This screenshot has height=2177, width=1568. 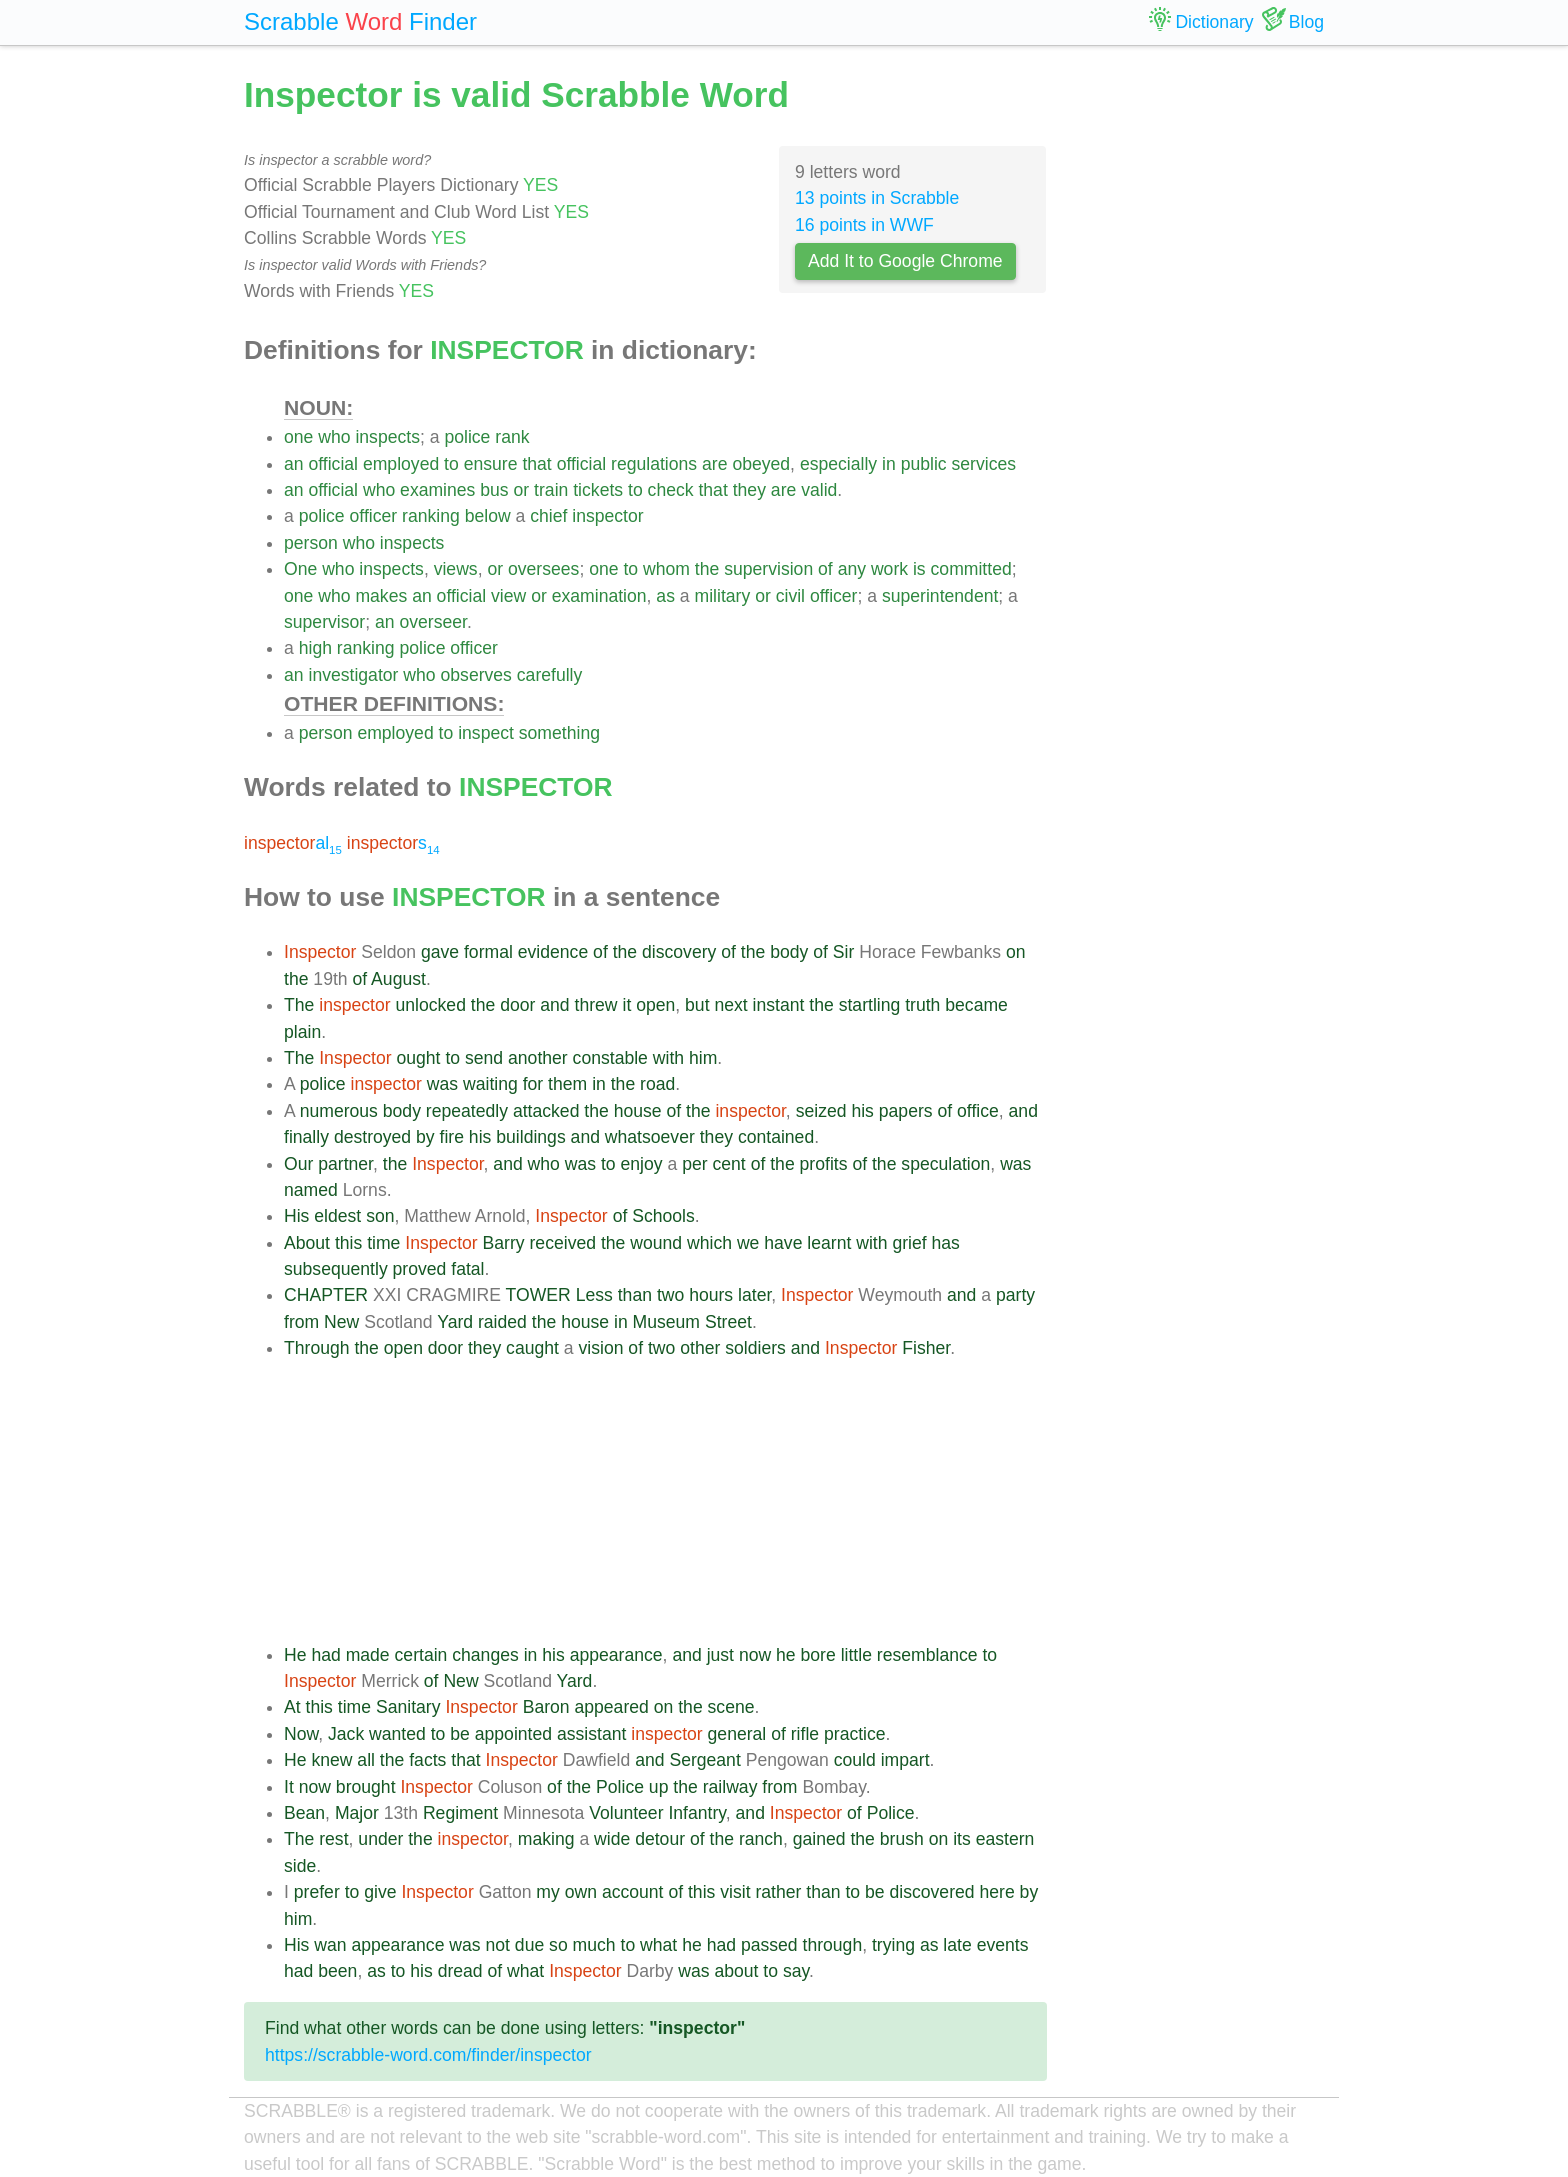 What do you see at coordinates (709, 1243) in the screenshot?
I see `which` at bounding box center [709, 1243].